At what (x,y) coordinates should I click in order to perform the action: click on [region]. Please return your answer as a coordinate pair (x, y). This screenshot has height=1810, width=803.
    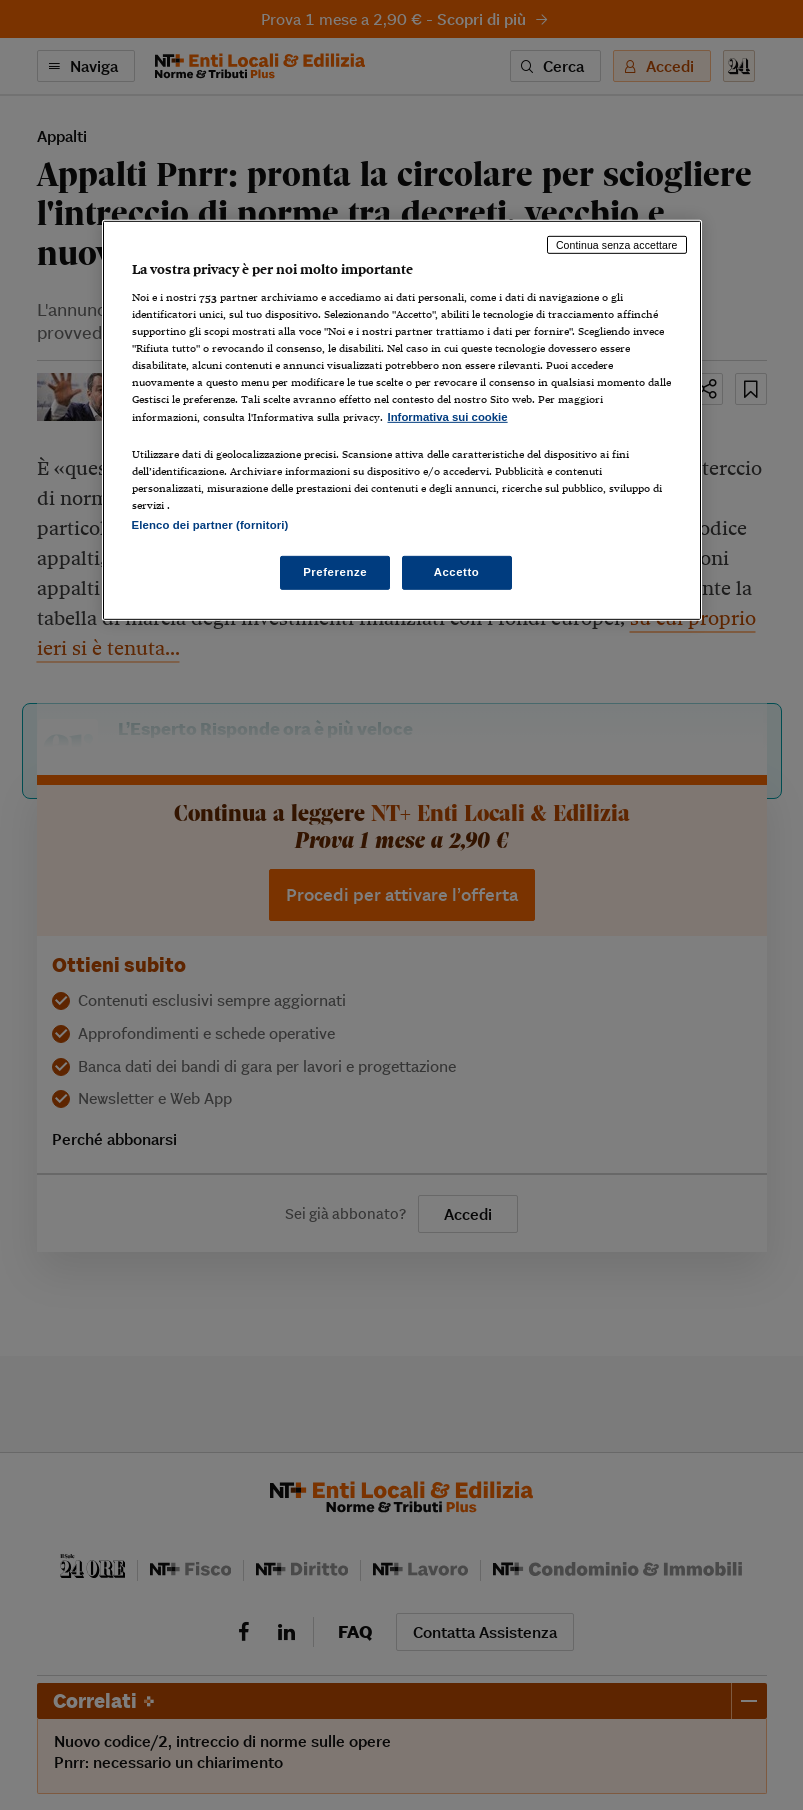
    Looking at the image, I should click on (402, 419).